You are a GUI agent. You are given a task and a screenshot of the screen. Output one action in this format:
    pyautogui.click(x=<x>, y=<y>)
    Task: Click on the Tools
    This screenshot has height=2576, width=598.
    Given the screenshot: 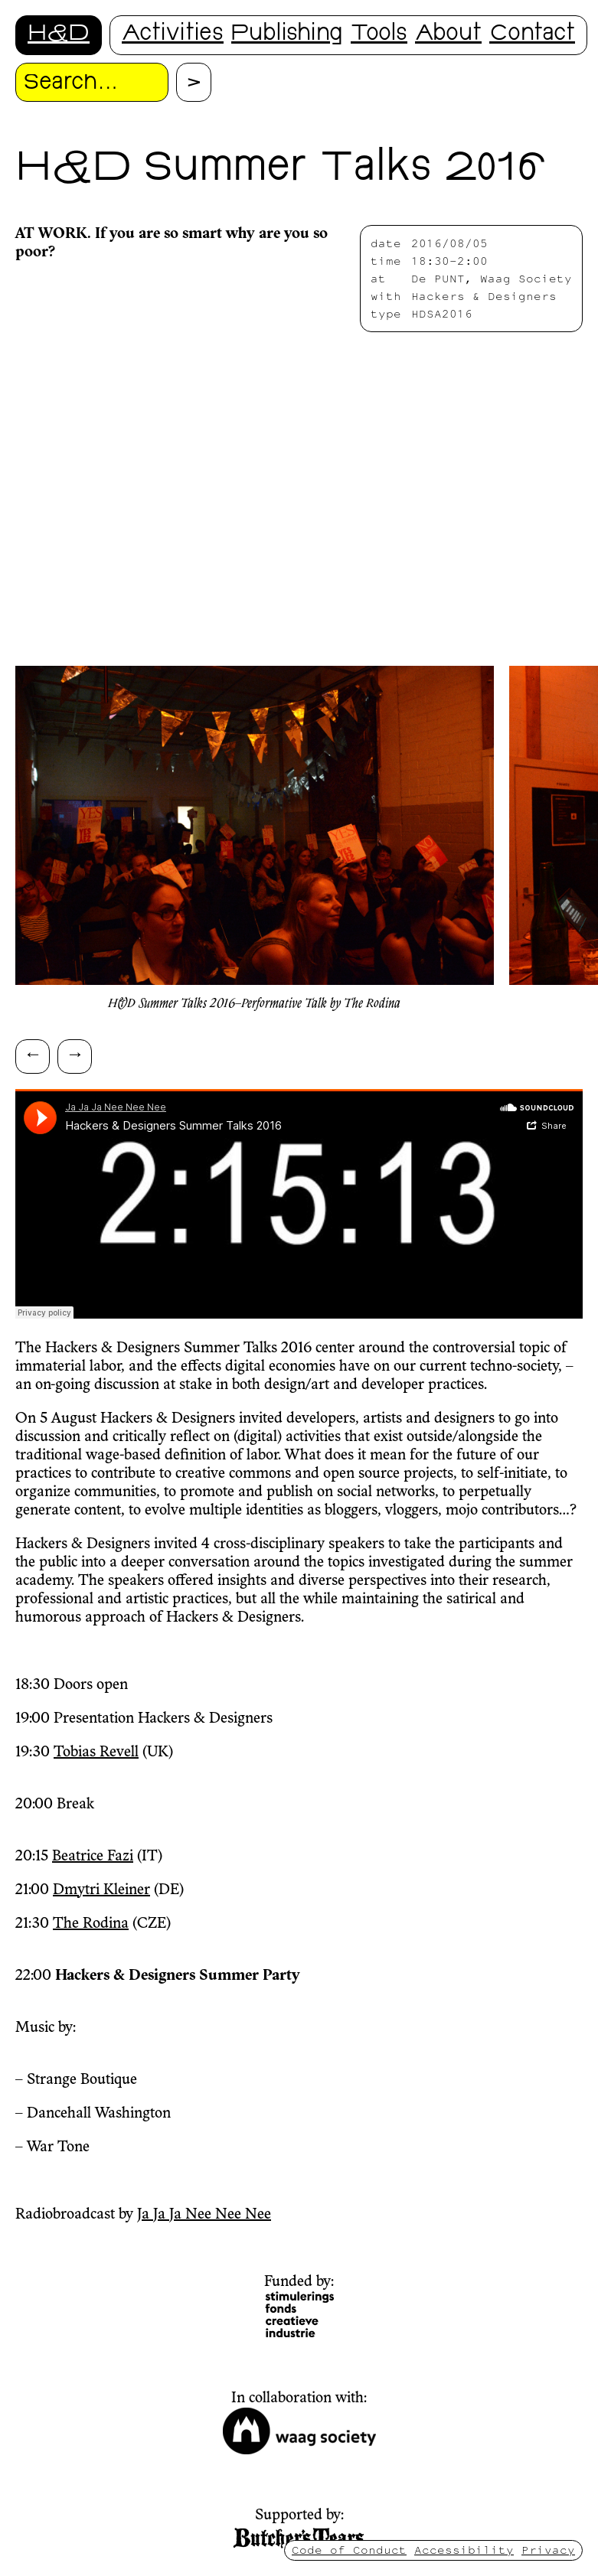 What is the action you would take?
    pyautogui.click(x=379, y=35)
    